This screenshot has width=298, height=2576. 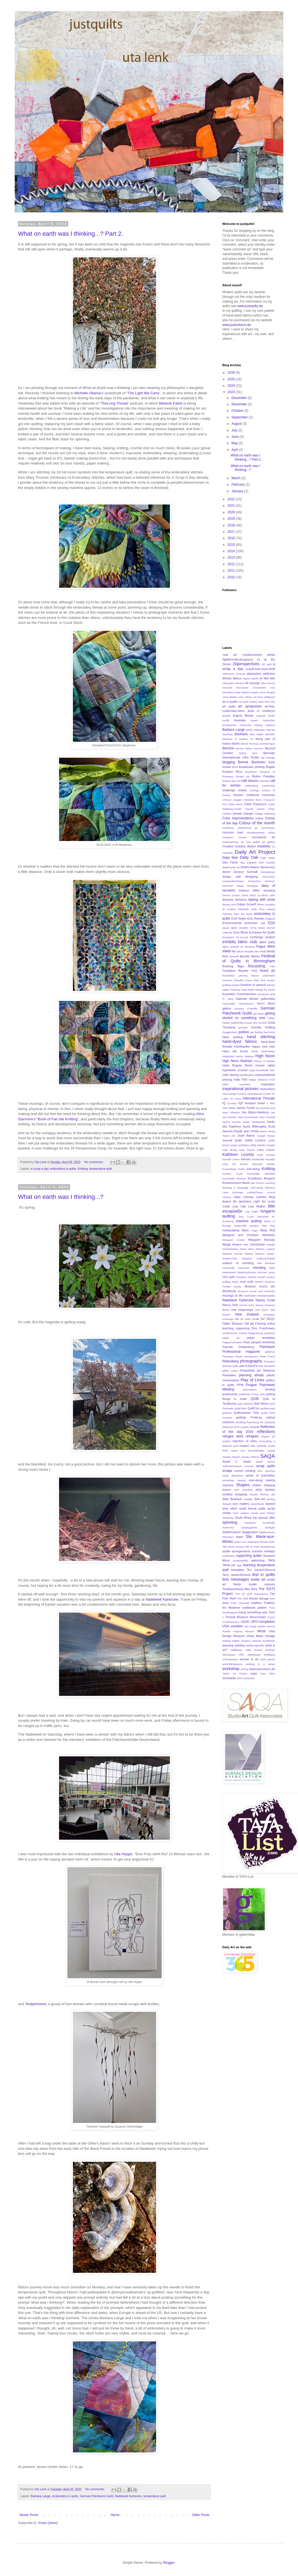 I want to click on Föhr, so click(x=272, y=966).